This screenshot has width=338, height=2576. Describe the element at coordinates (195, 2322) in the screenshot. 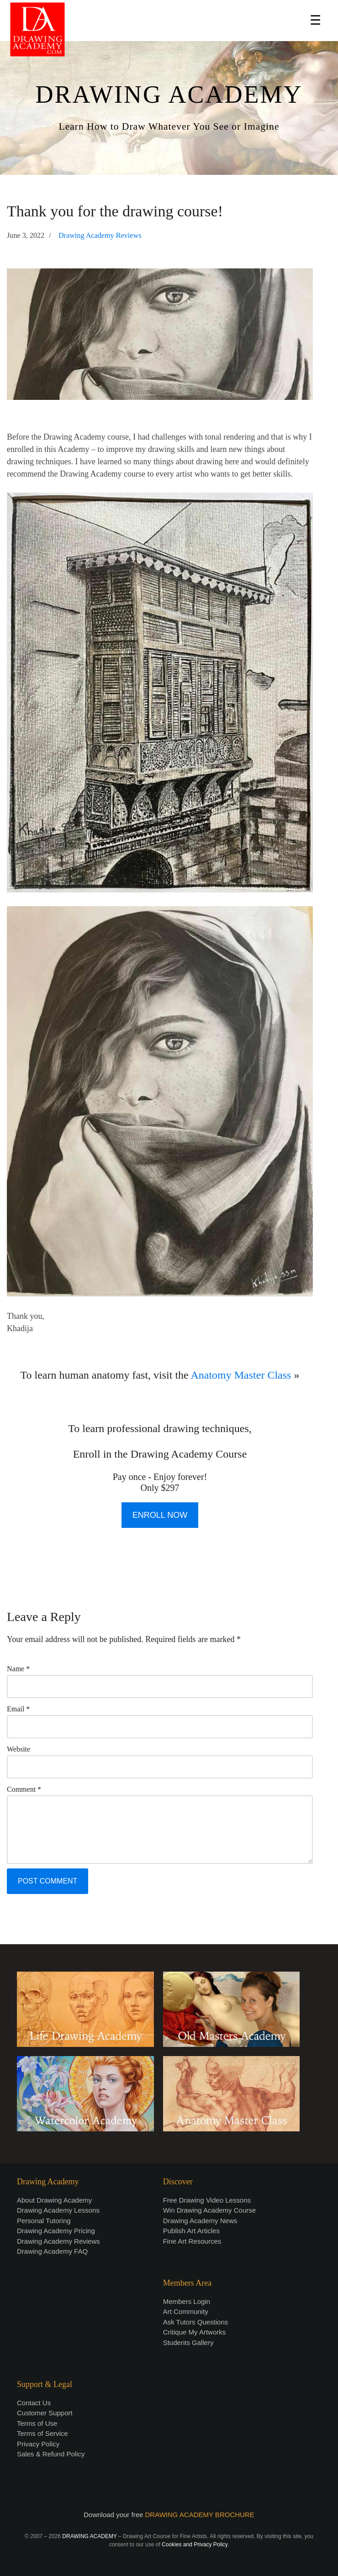

I see `Ask Tutors Questions` at that location.